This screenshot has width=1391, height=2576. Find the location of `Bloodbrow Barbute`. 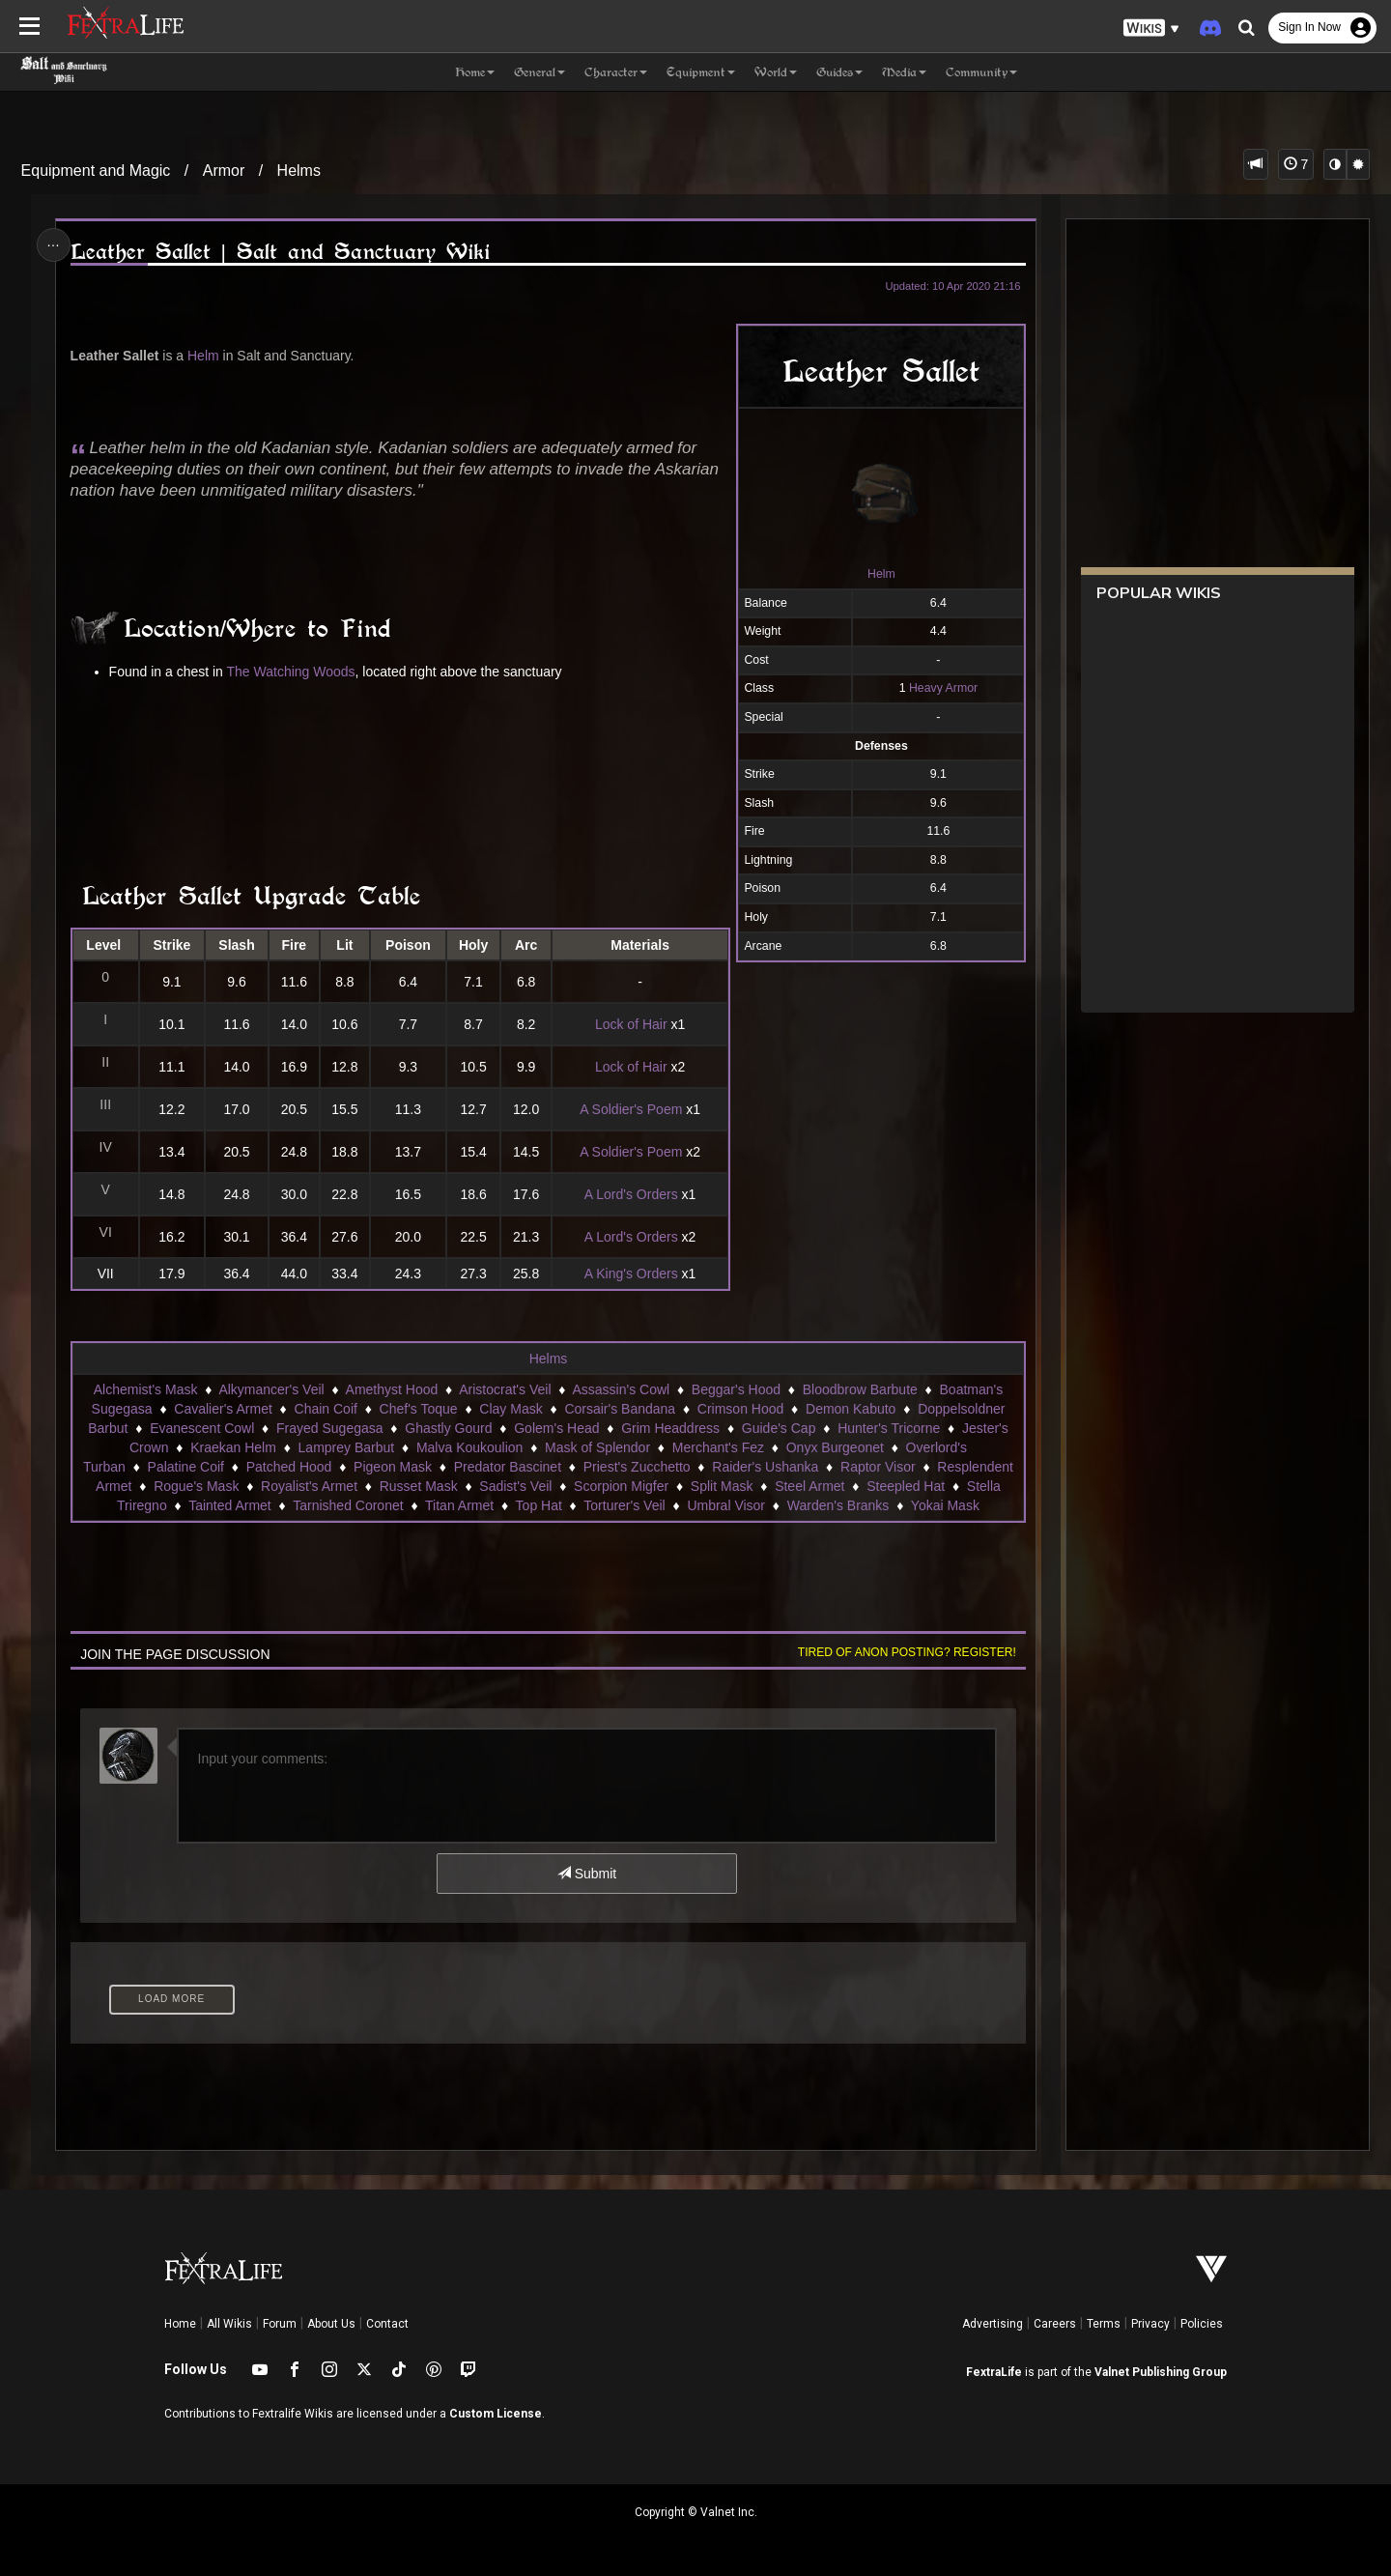

Bloodbrow Barbute is located at coordinates (860, 1389).